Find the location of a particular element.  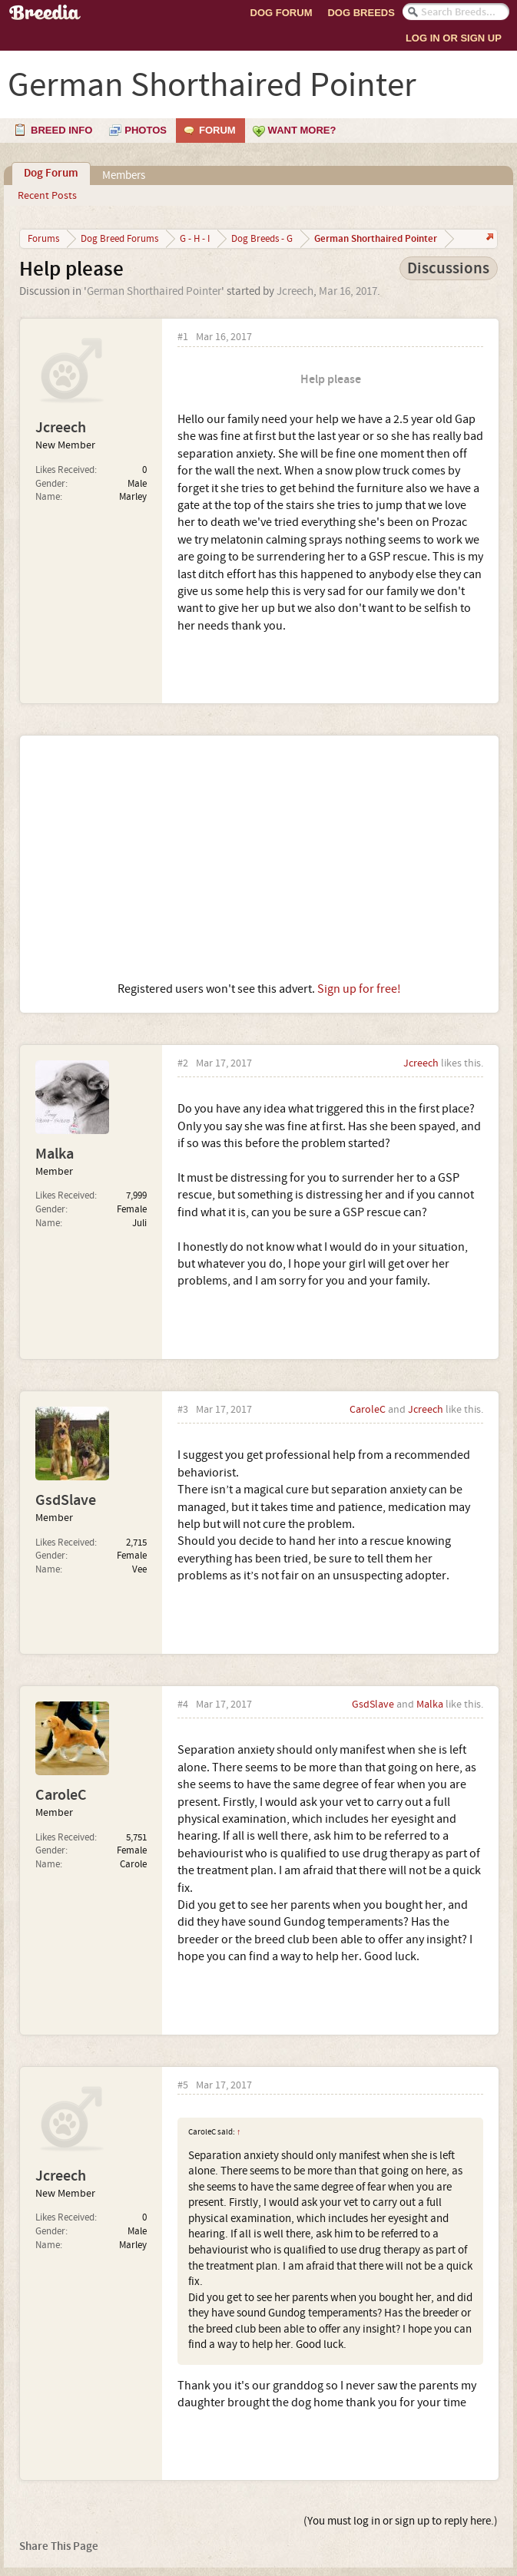

CaroleC is located at coordinates (368, 1410).